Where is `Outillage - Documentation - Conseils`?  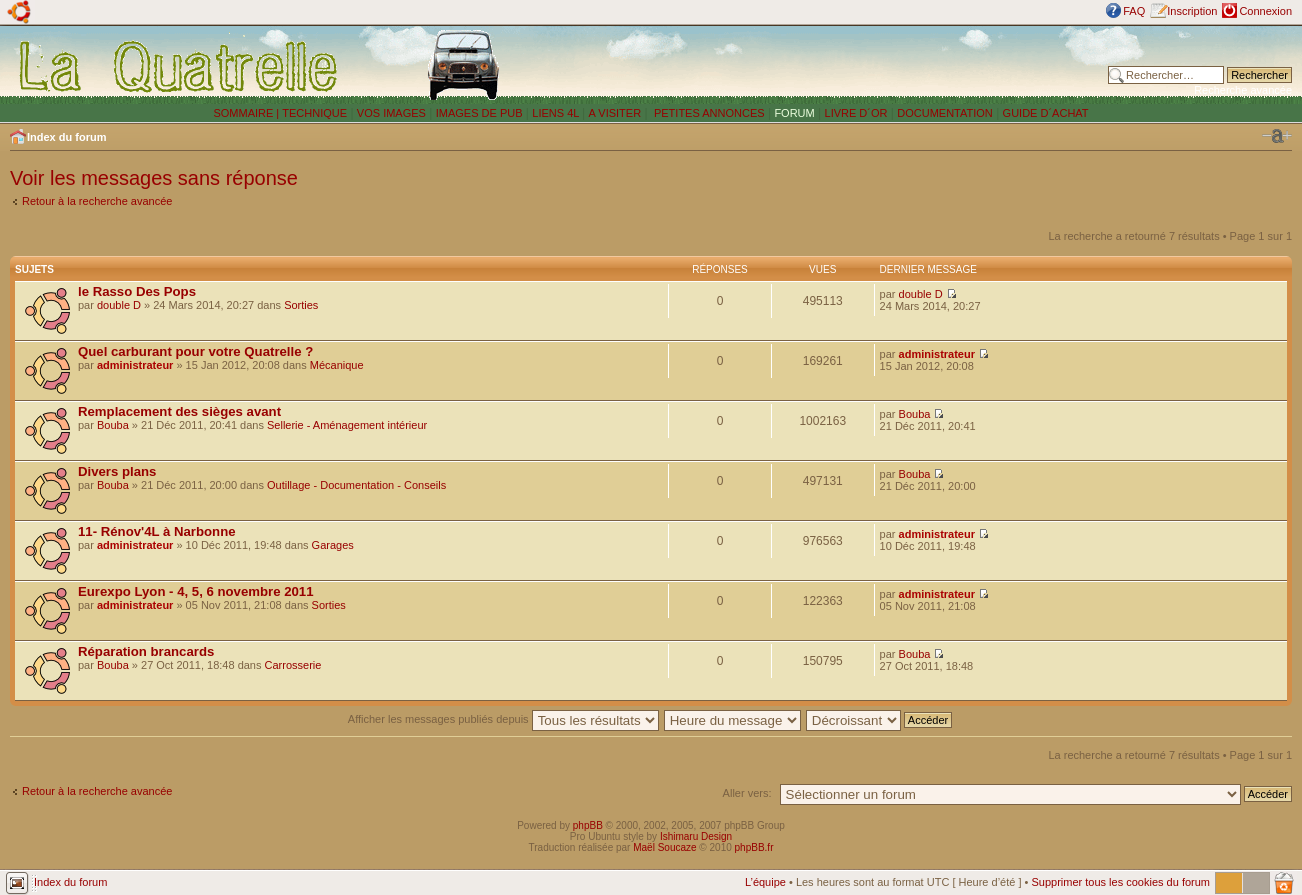
Outillage - Documentation - Conseils is located at coordinates (356, 485).